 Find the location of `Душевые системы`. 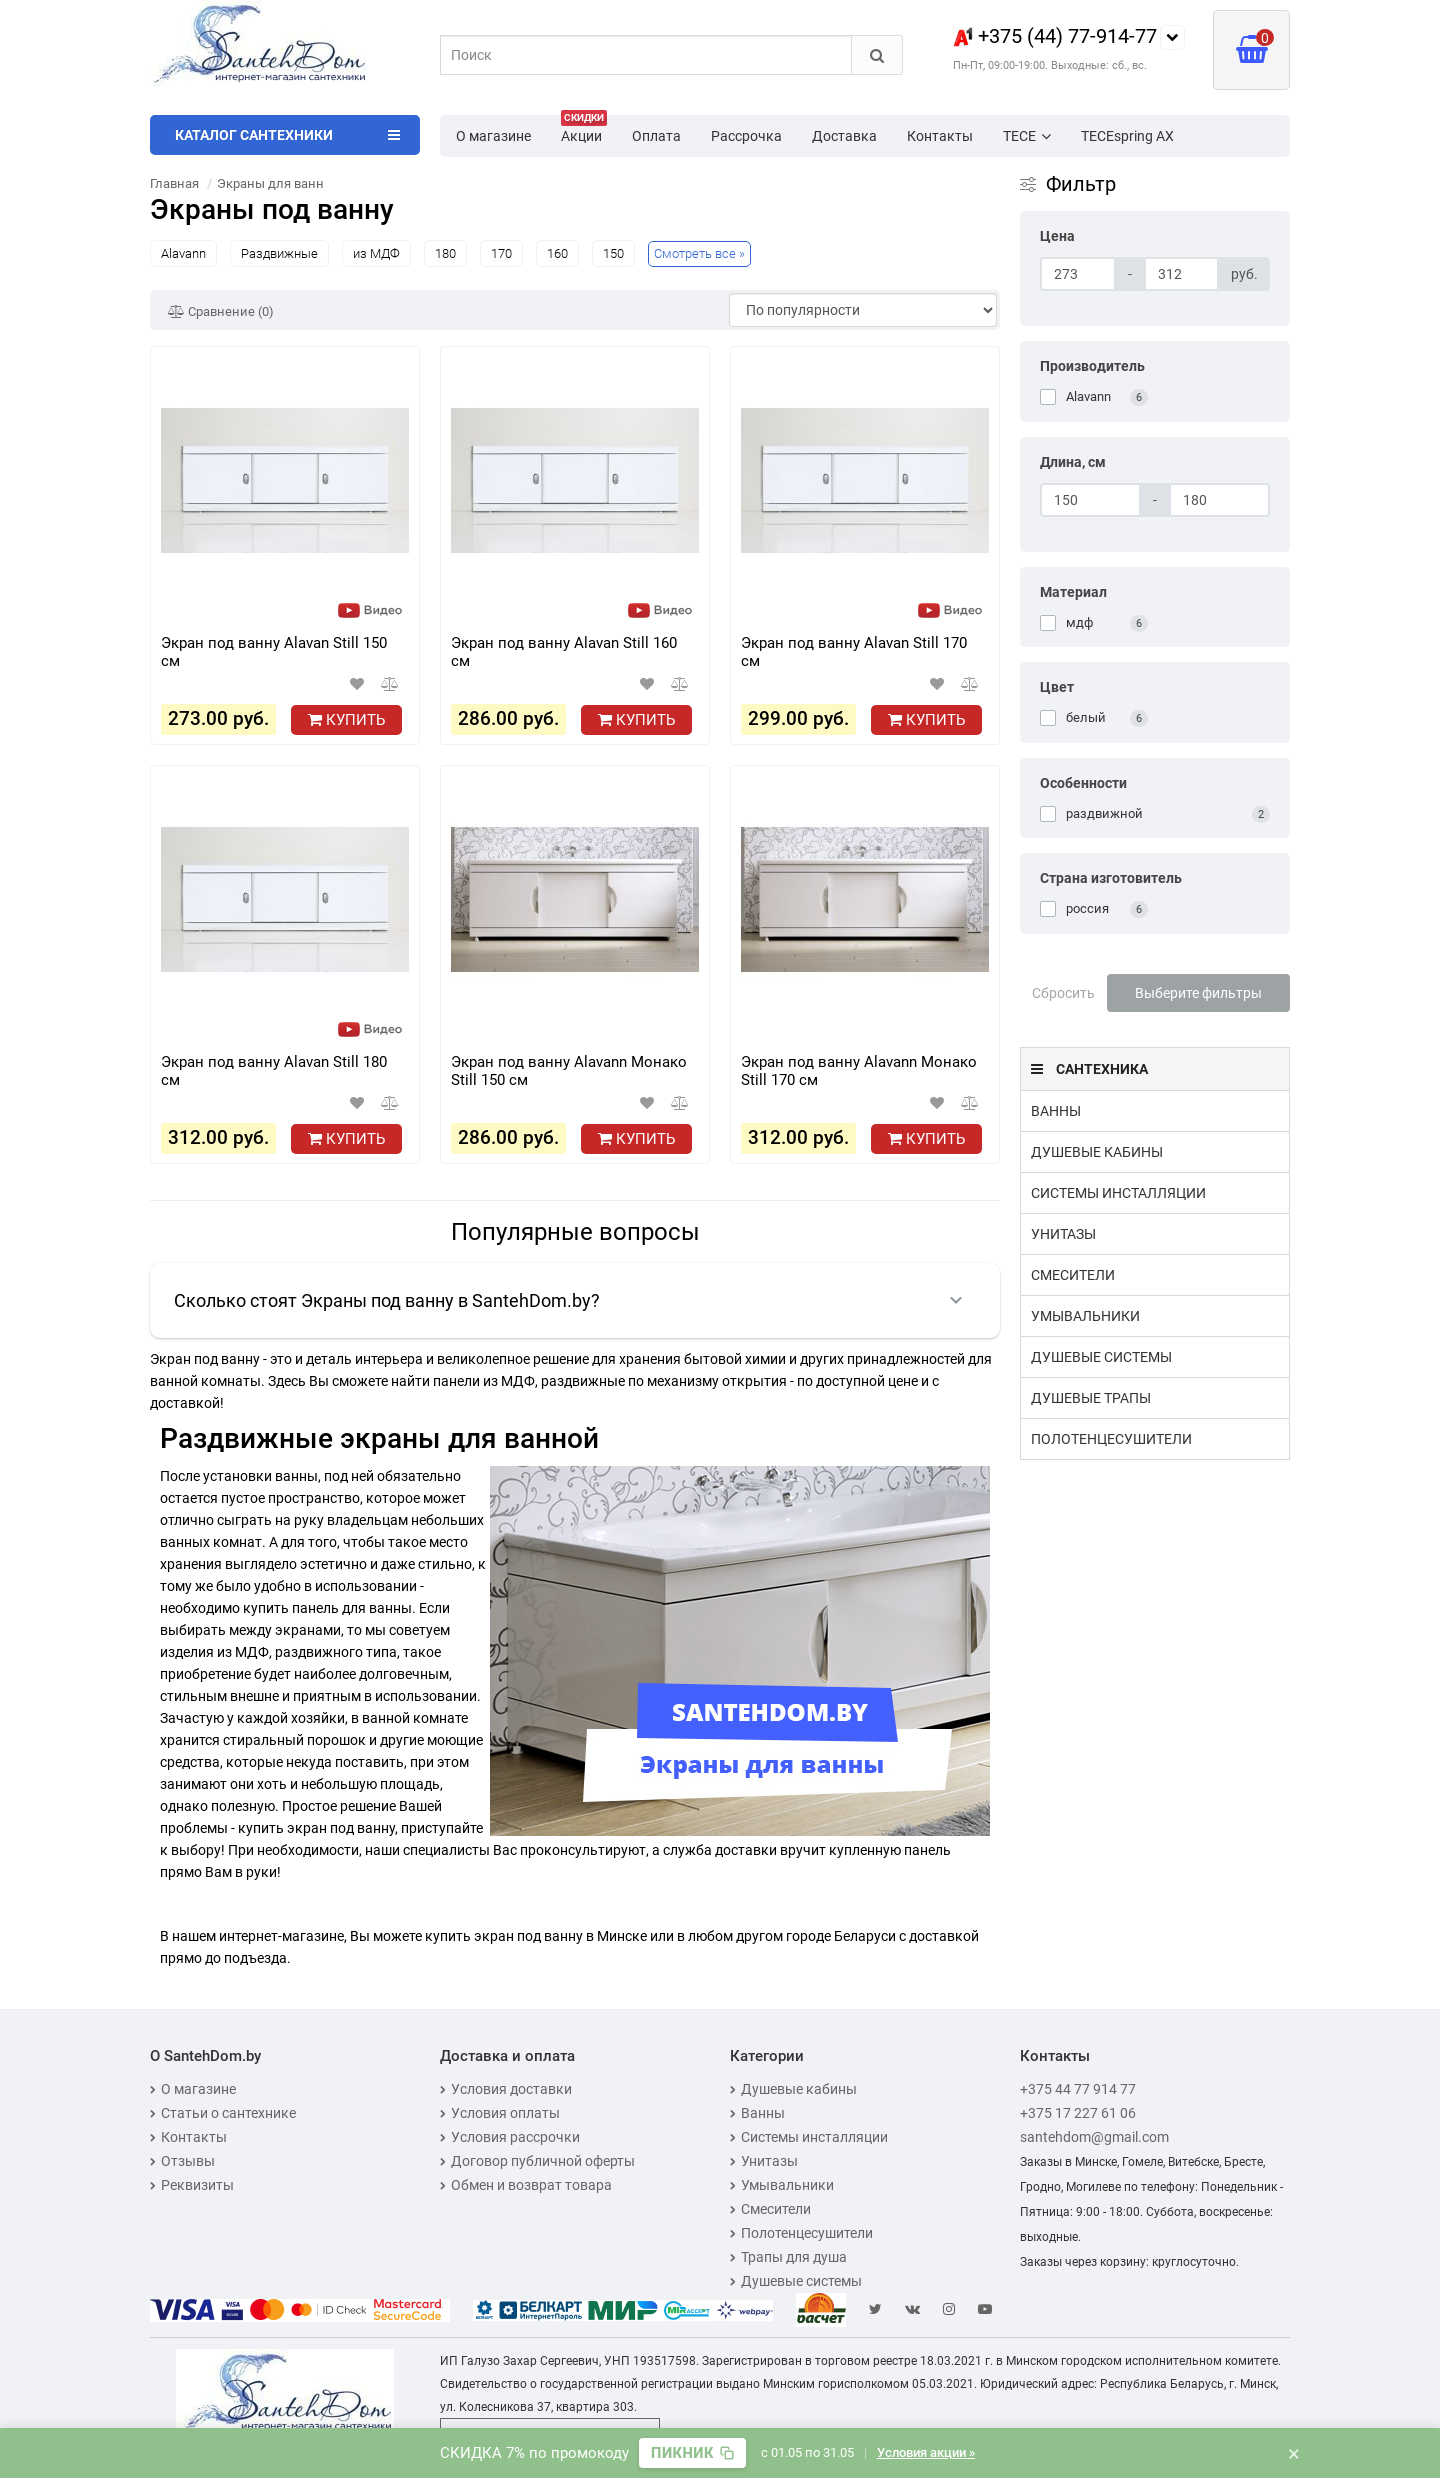

Душевые системы is located at coordinates (1101, 1357).